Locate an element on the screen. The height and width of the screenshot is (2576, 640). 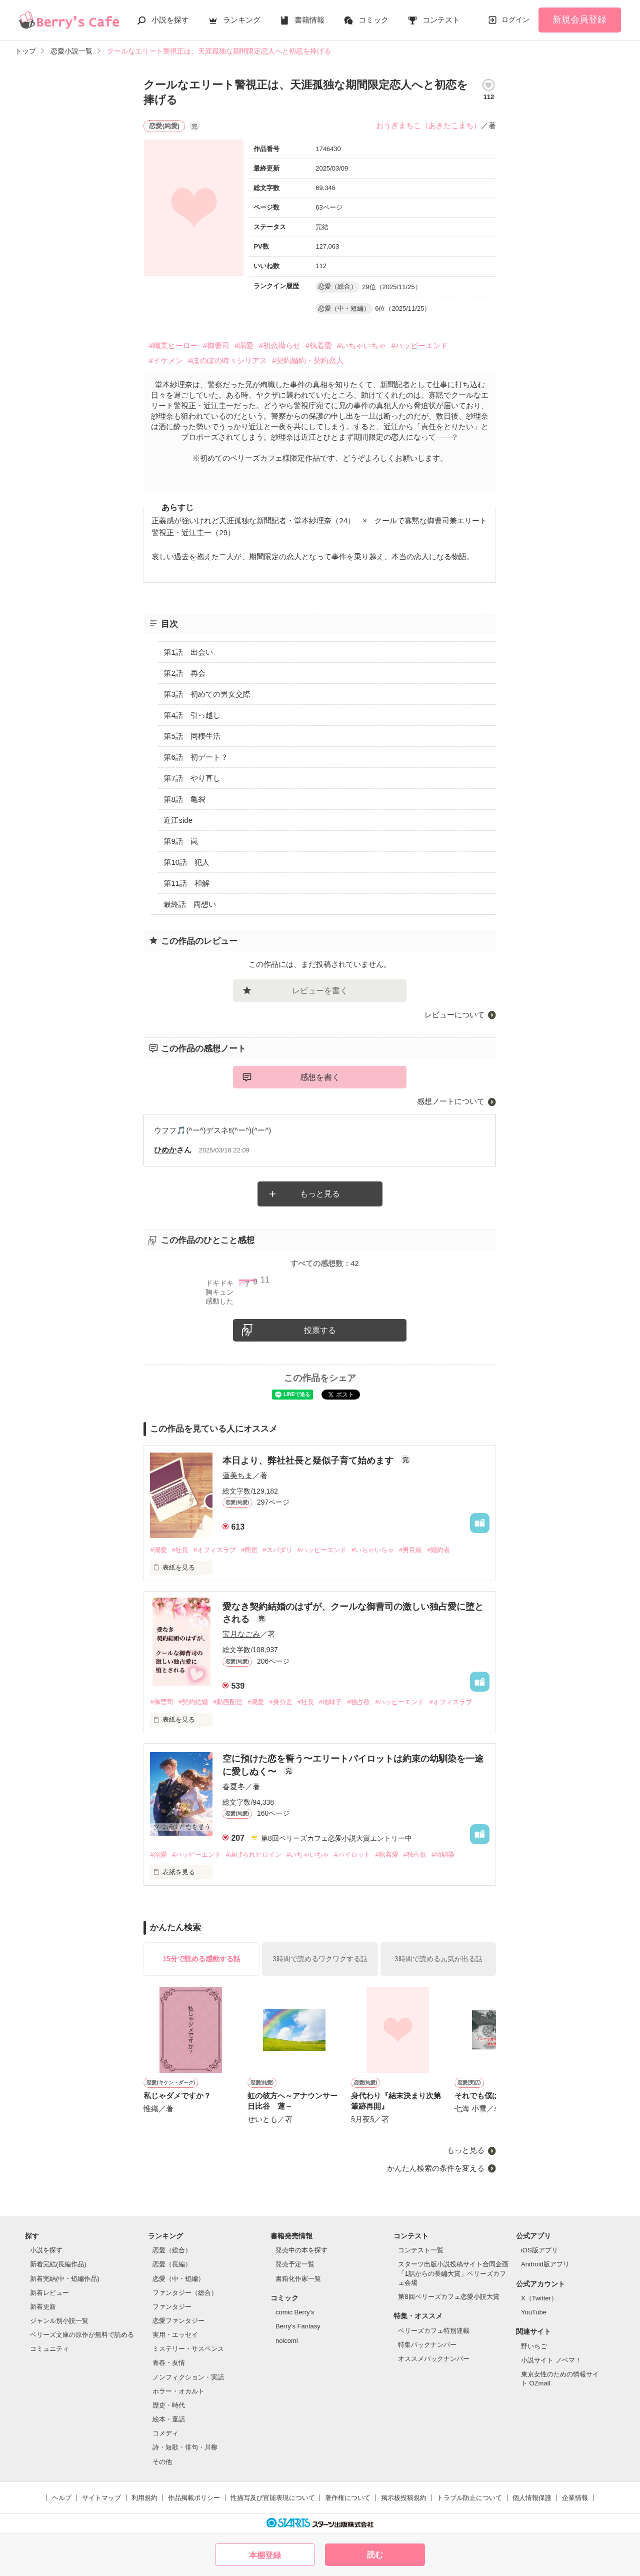
実用・エッセイ is located at coordinates (175, 2334).